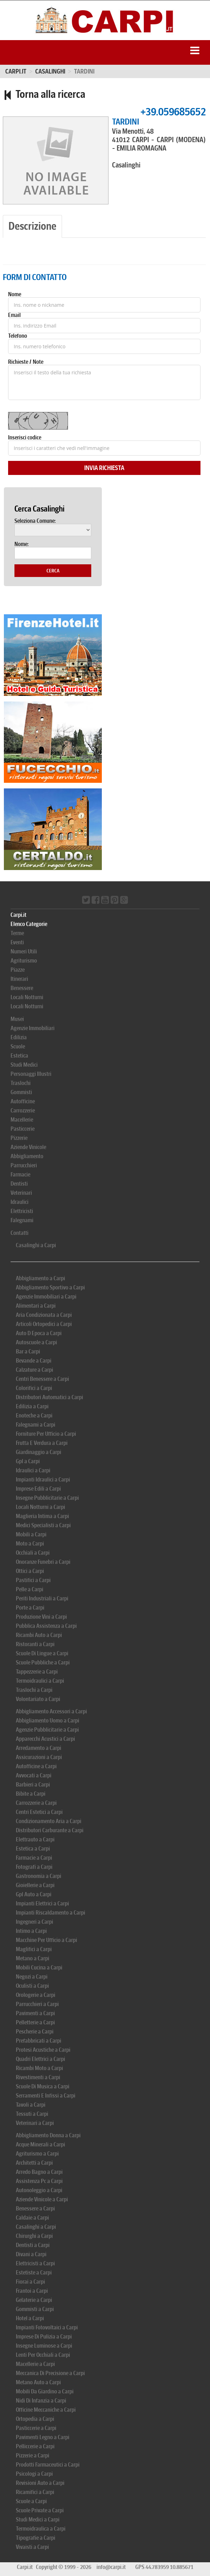 This screenshot has width=210, height=2576. What do you see at coordinates (36, 1766) in the screenshot?
I see `Autofficine a Carpi` at bounding box center [36, 1766].